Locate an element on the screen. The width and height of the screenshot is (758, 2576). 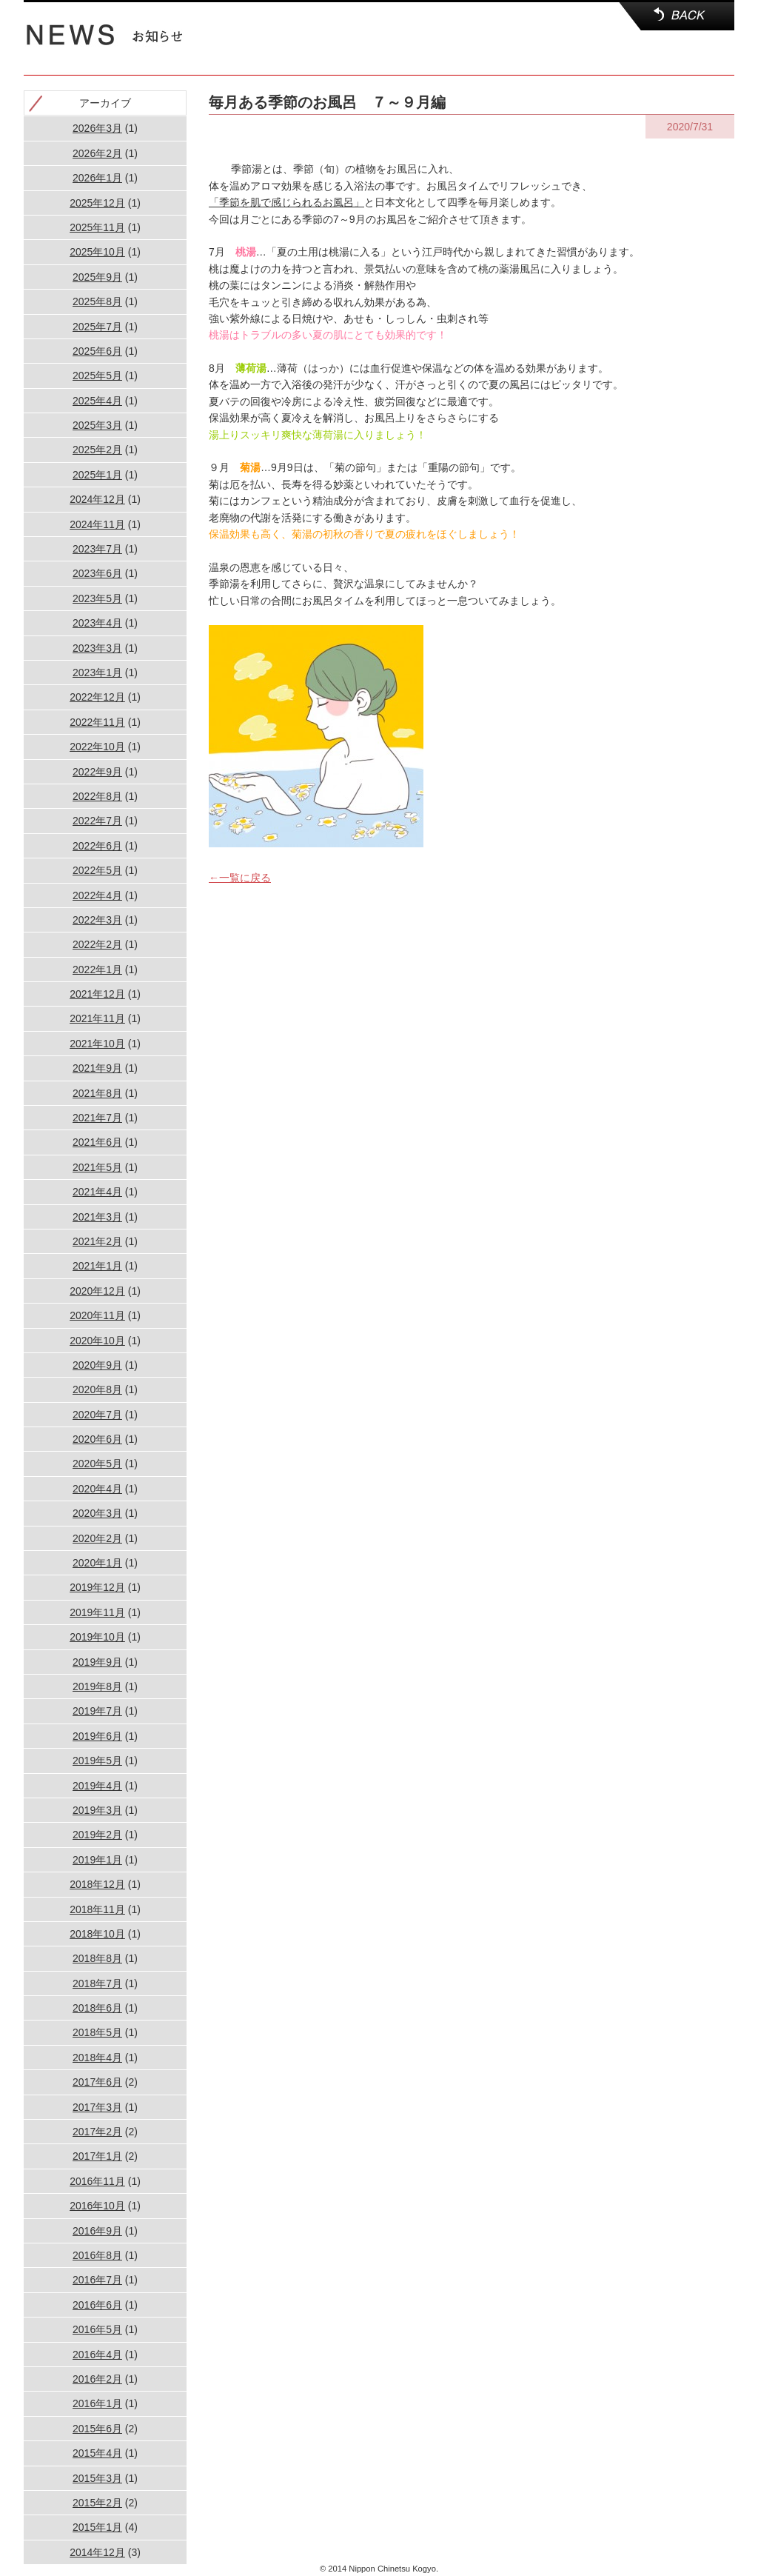
2022年7月 is located at coordinates (97, 821).